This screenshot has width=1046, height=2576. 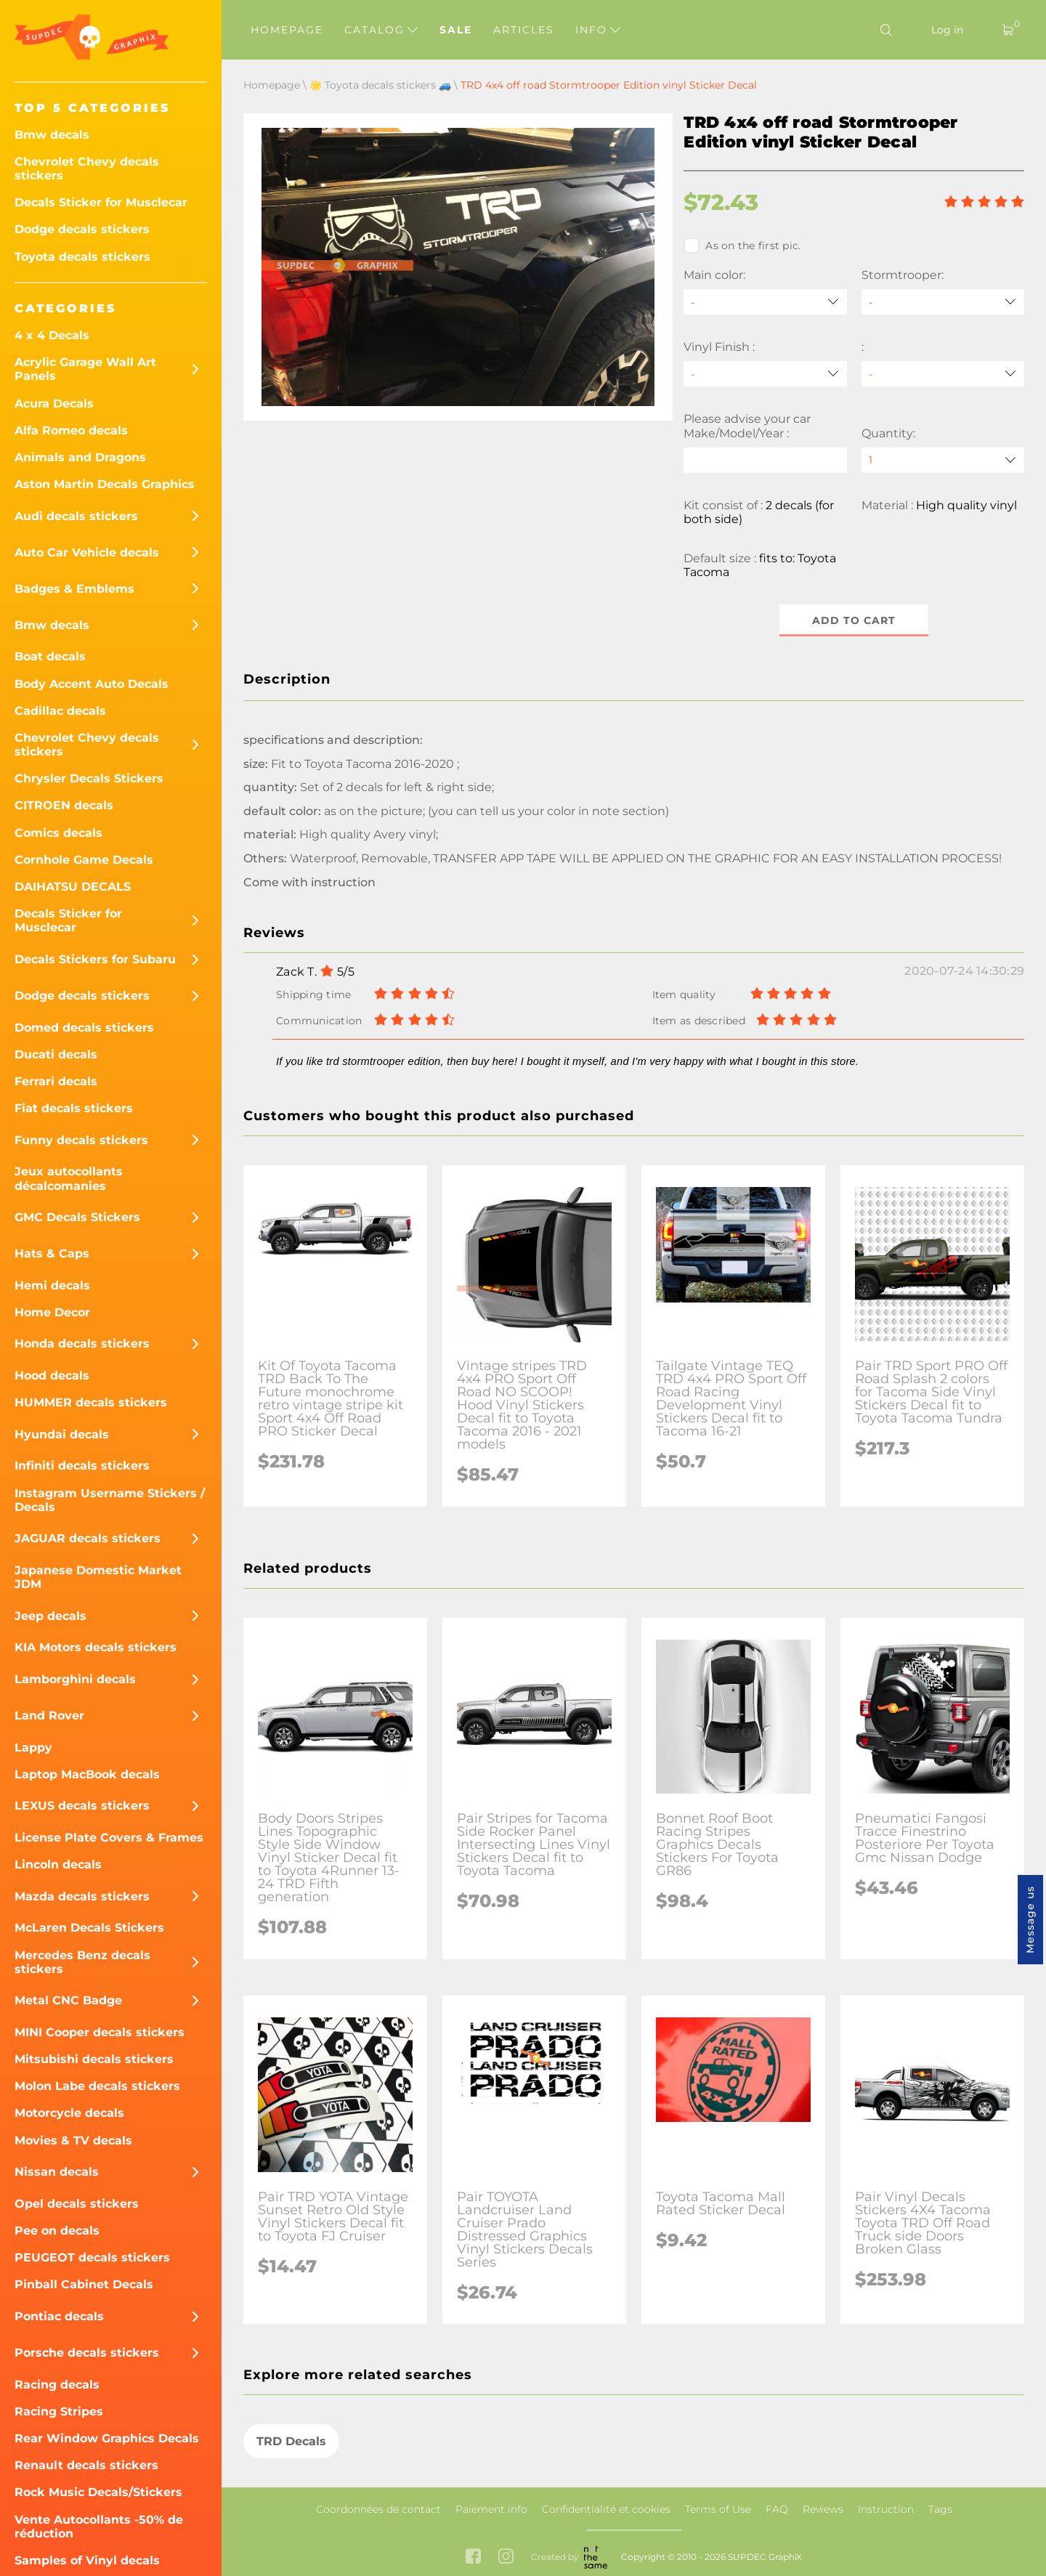 What do you see at coordinates (597, 29) in the screenshot?
I see `Info [button]` at bounding box center [597, 29].